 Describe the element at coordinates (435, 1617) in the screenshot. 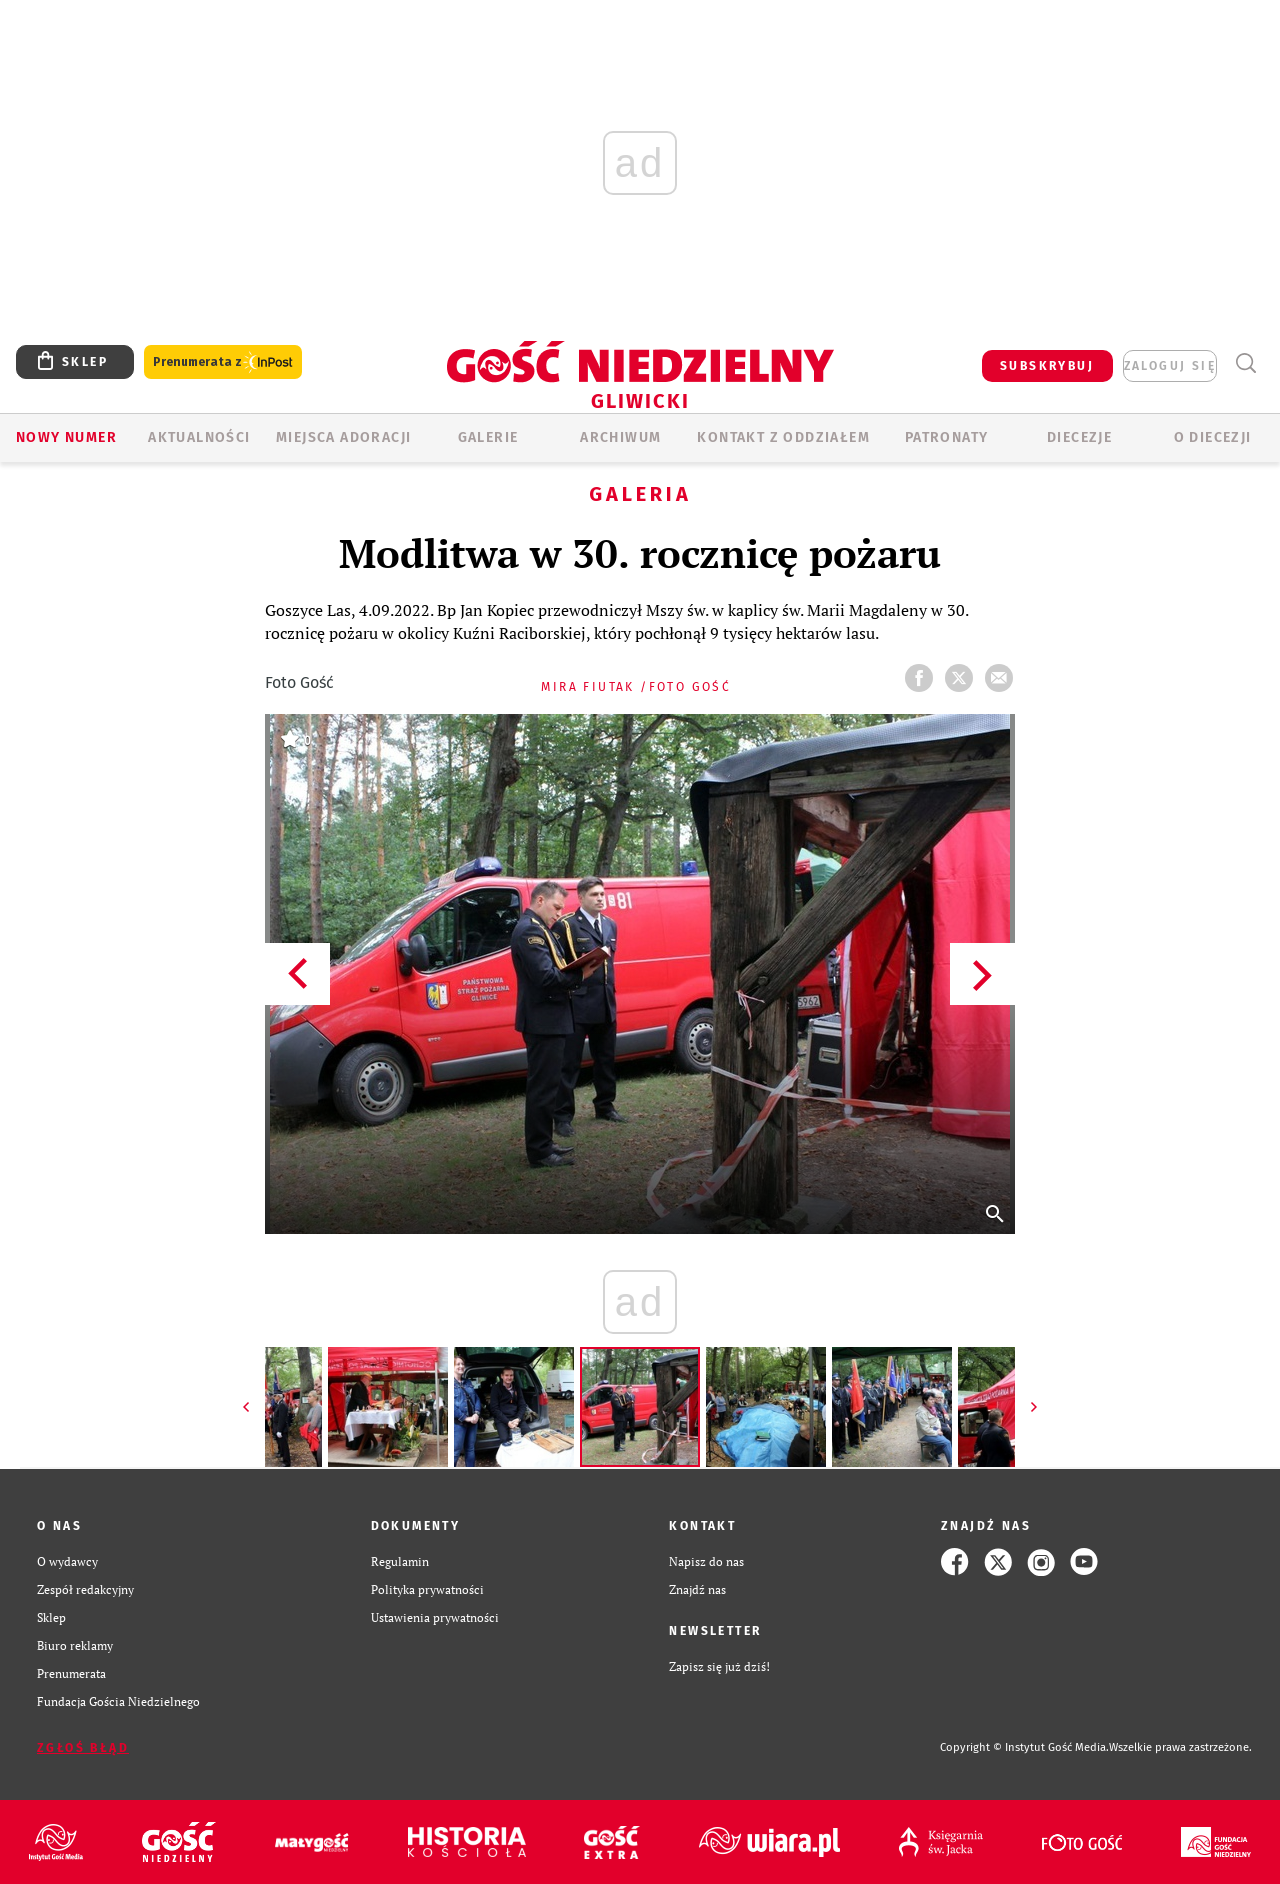

I see `Ustawienia prywatności` at that location.